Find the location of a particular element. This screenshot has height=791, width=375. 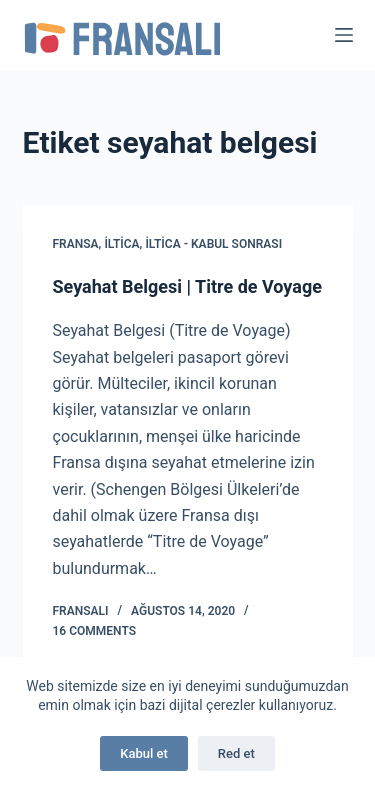

16 Comments is located at coordinates (95, 631).